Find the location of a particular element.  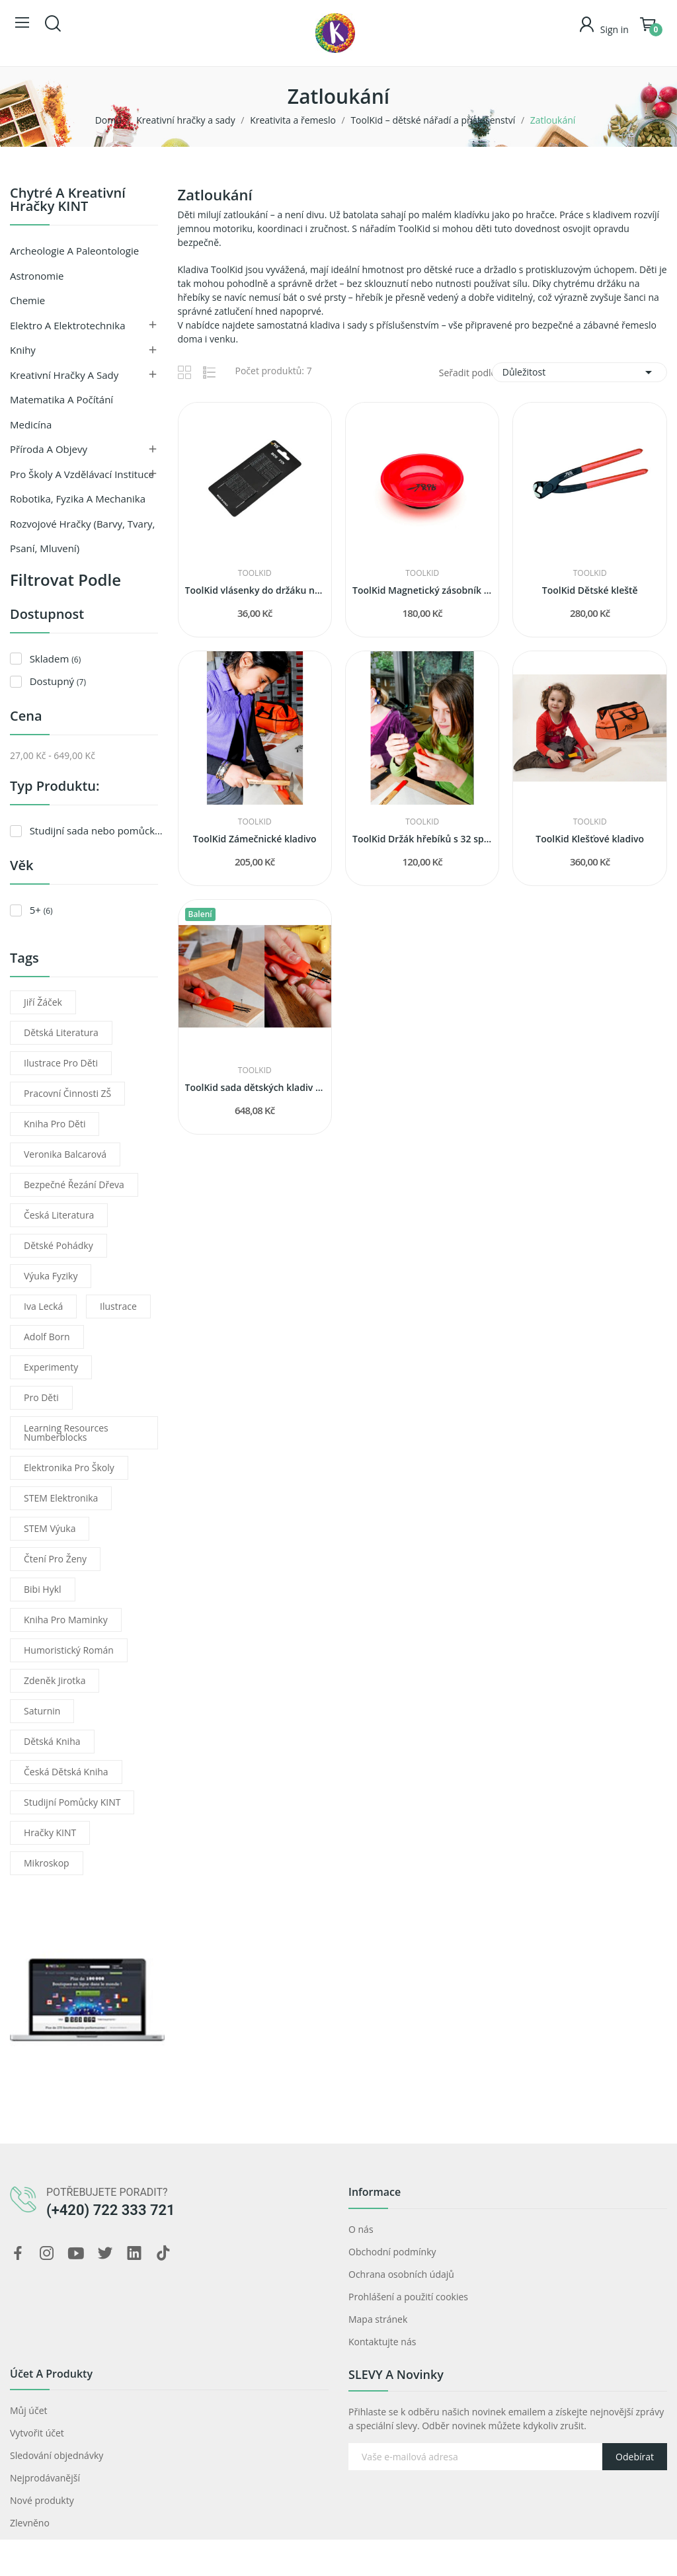

Robotika, fyzika a mechanika is located at coordinates (77, 498).